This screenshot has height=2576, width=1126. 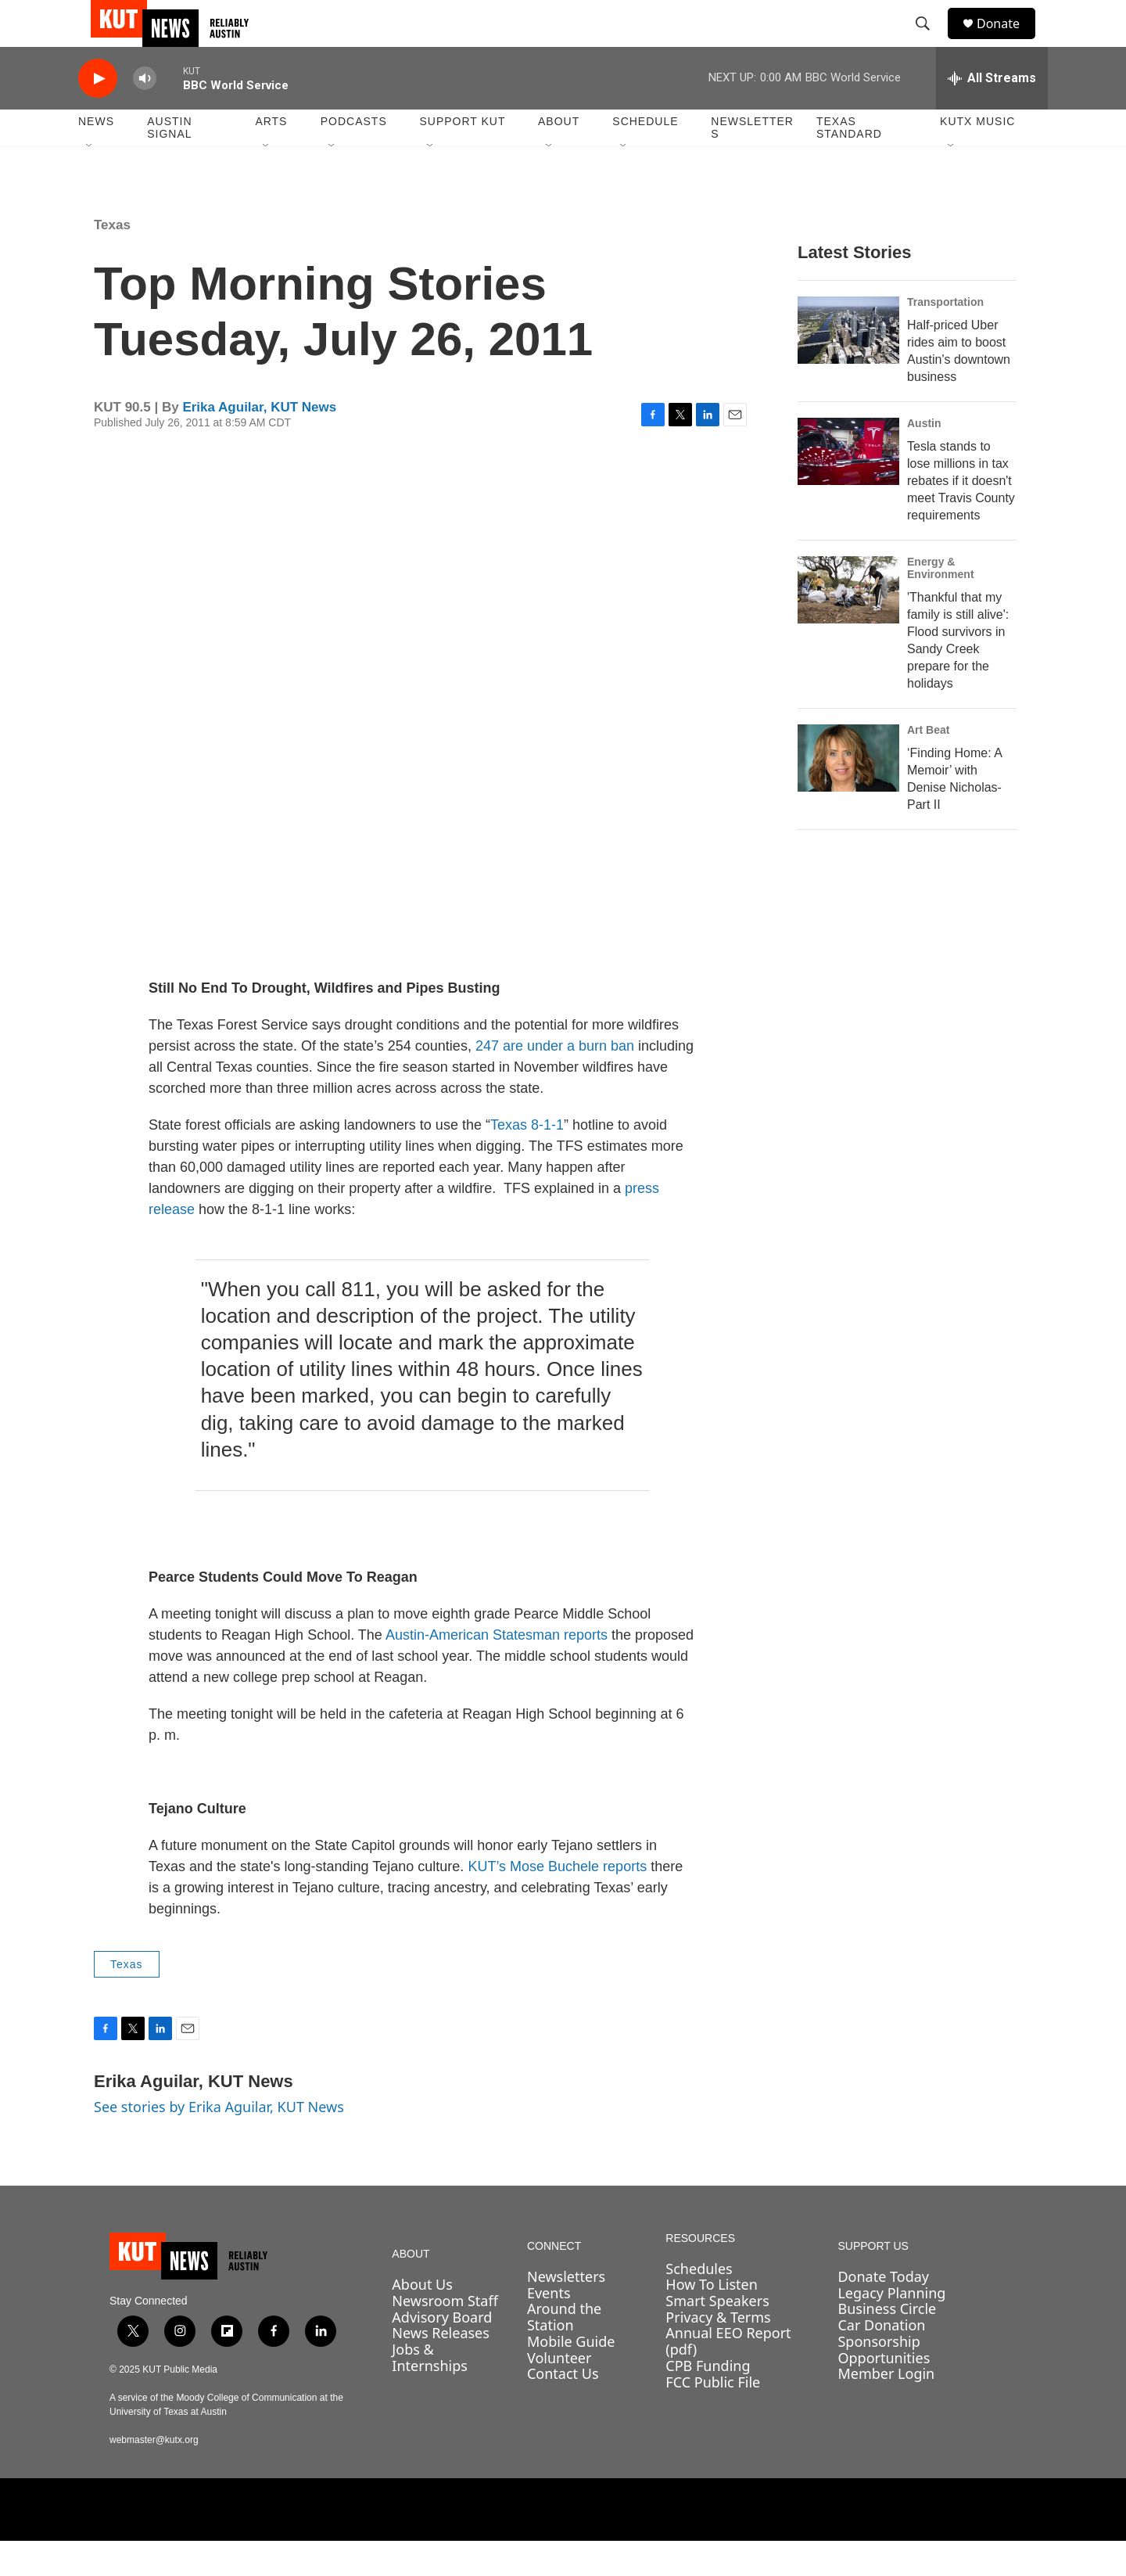 What do you see at coordinates (558, 156) in the screenshot?
I see `About` at bounding box center [558, 156].